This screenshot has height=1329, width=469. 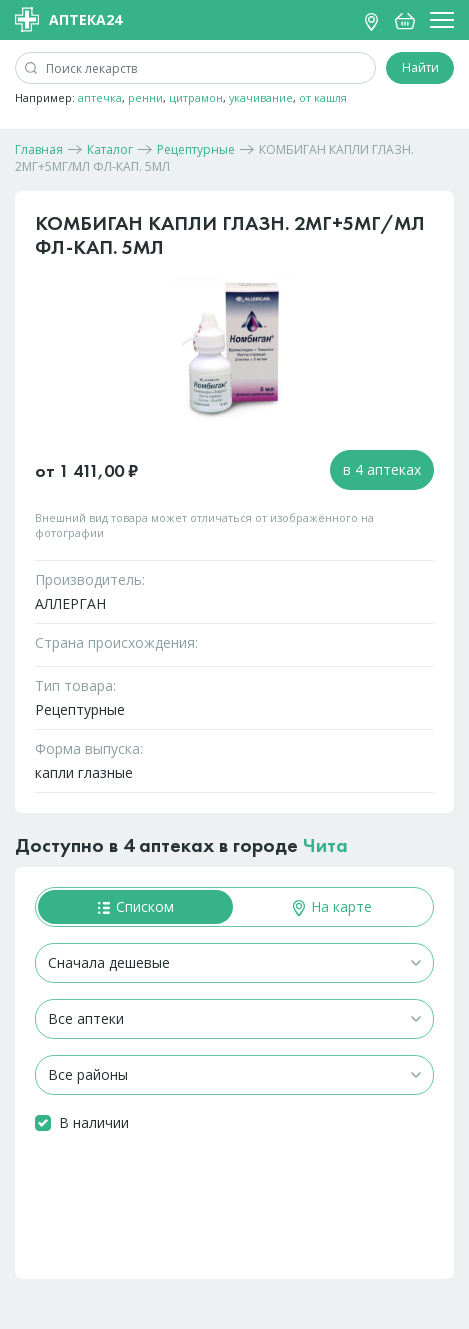 I want to click on от кашля, so click(x=323, y=97).